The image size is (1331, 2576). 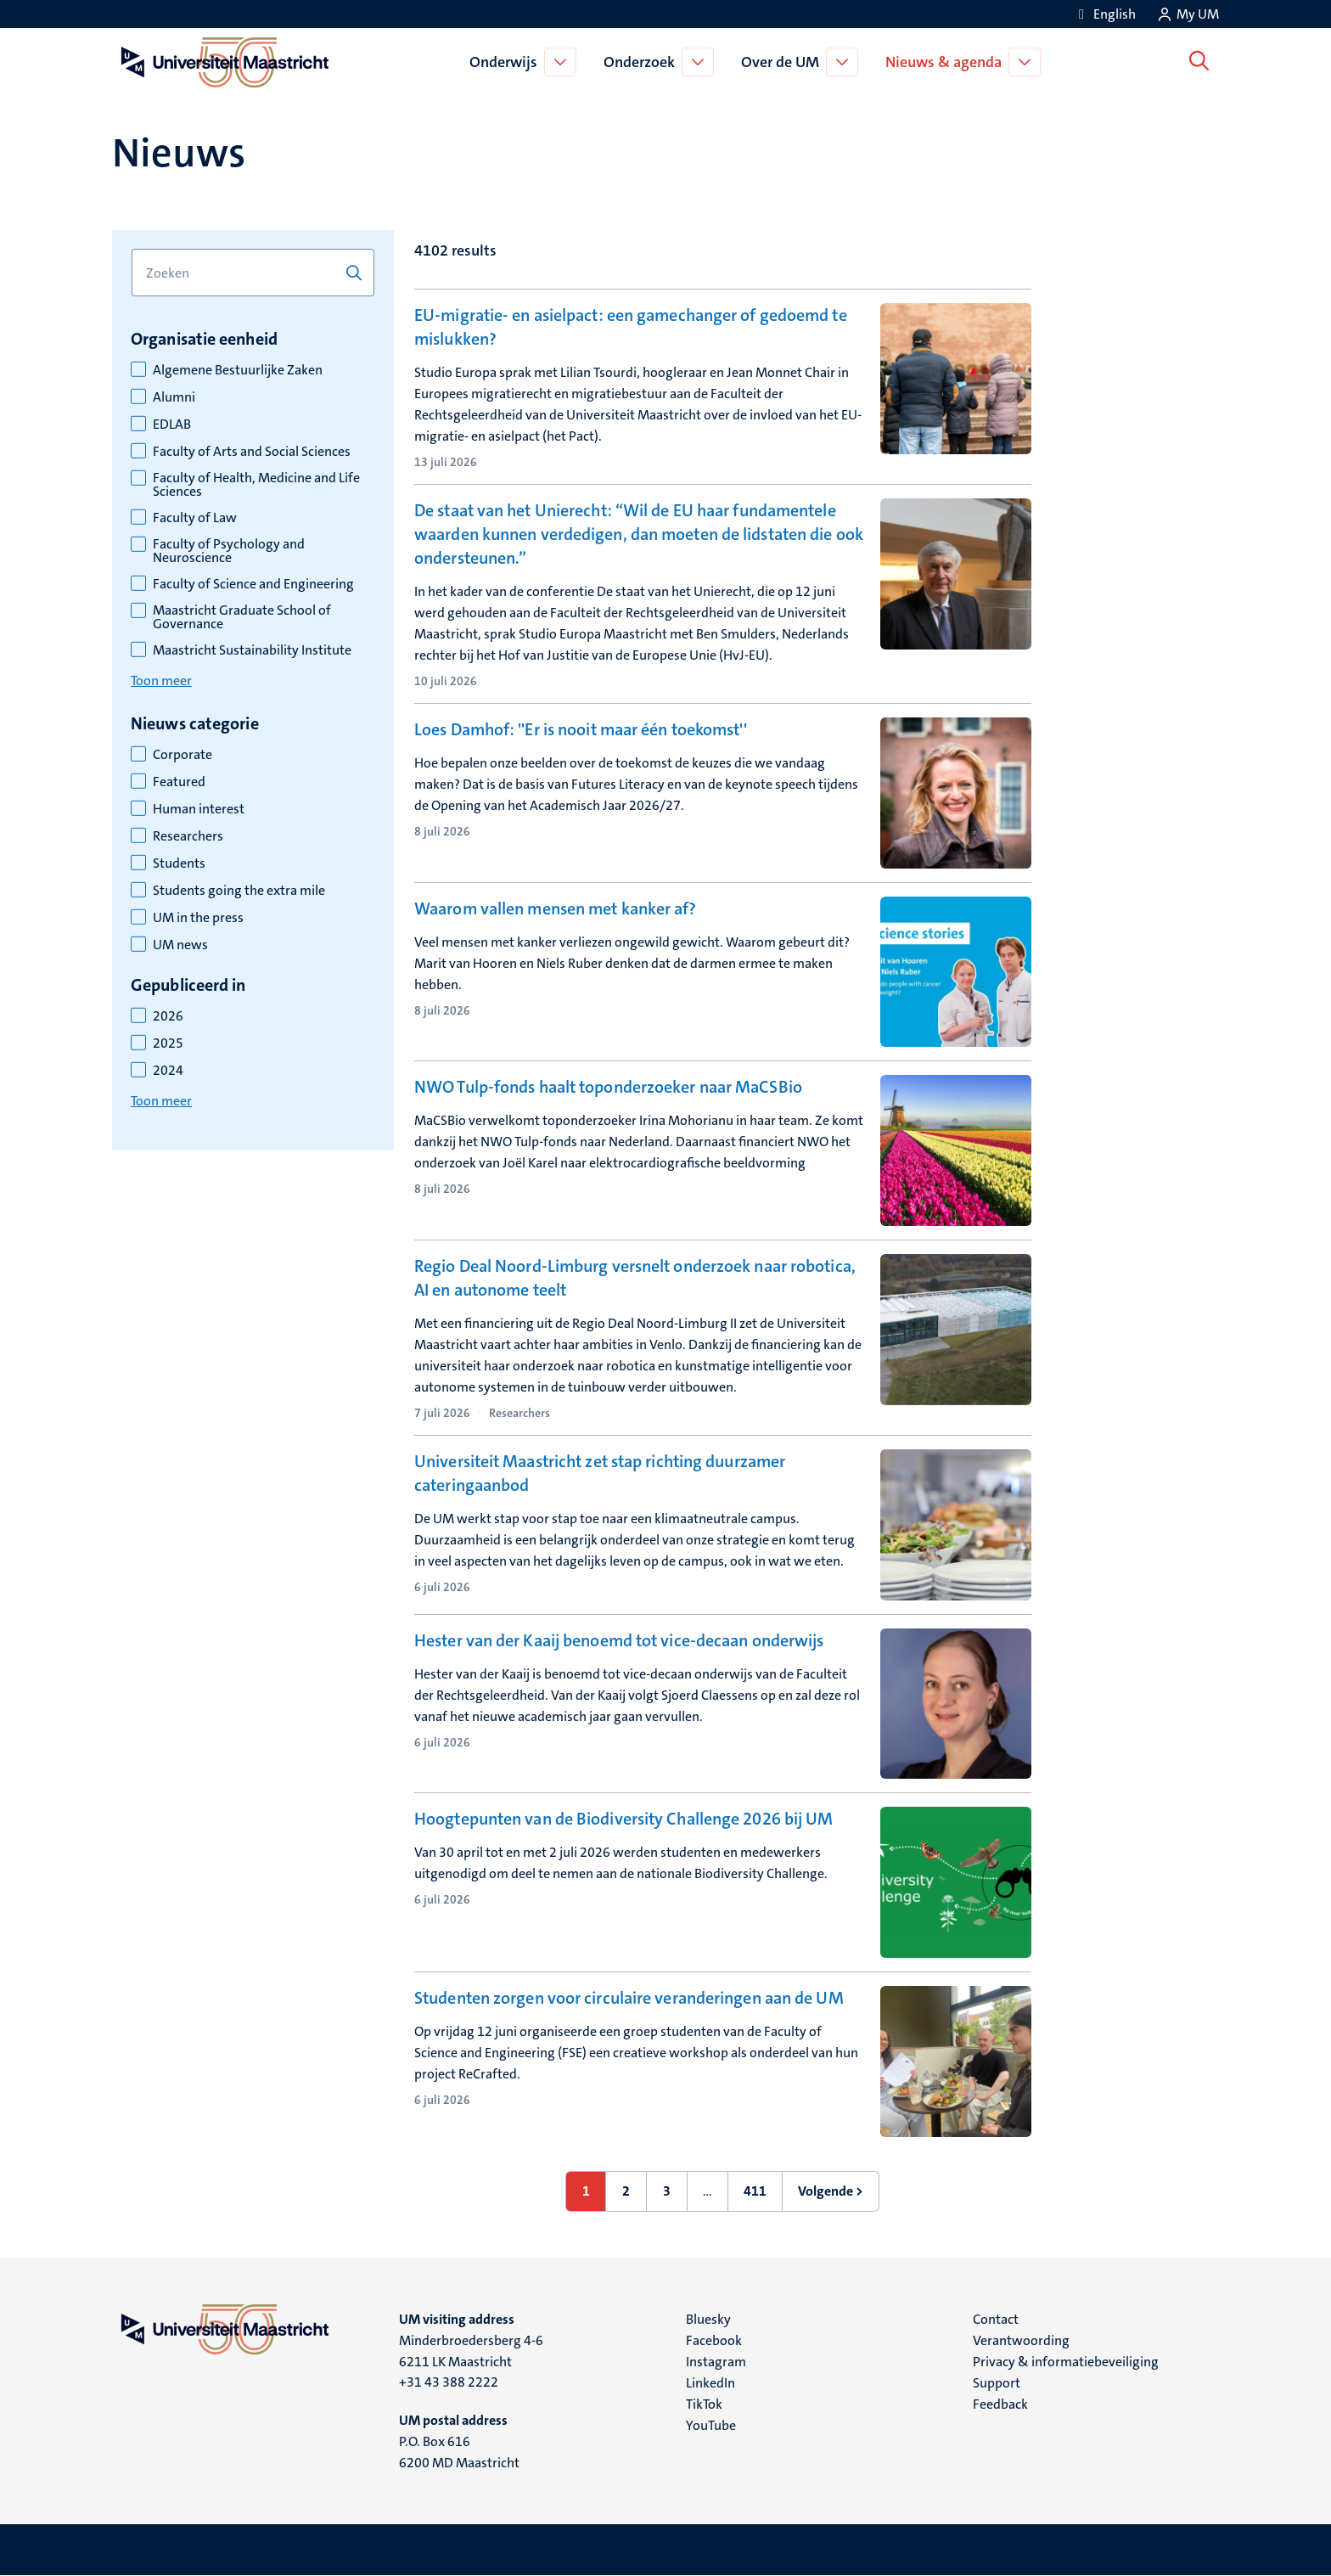 I want to click on Facebook, so click(x=714, y=2340).